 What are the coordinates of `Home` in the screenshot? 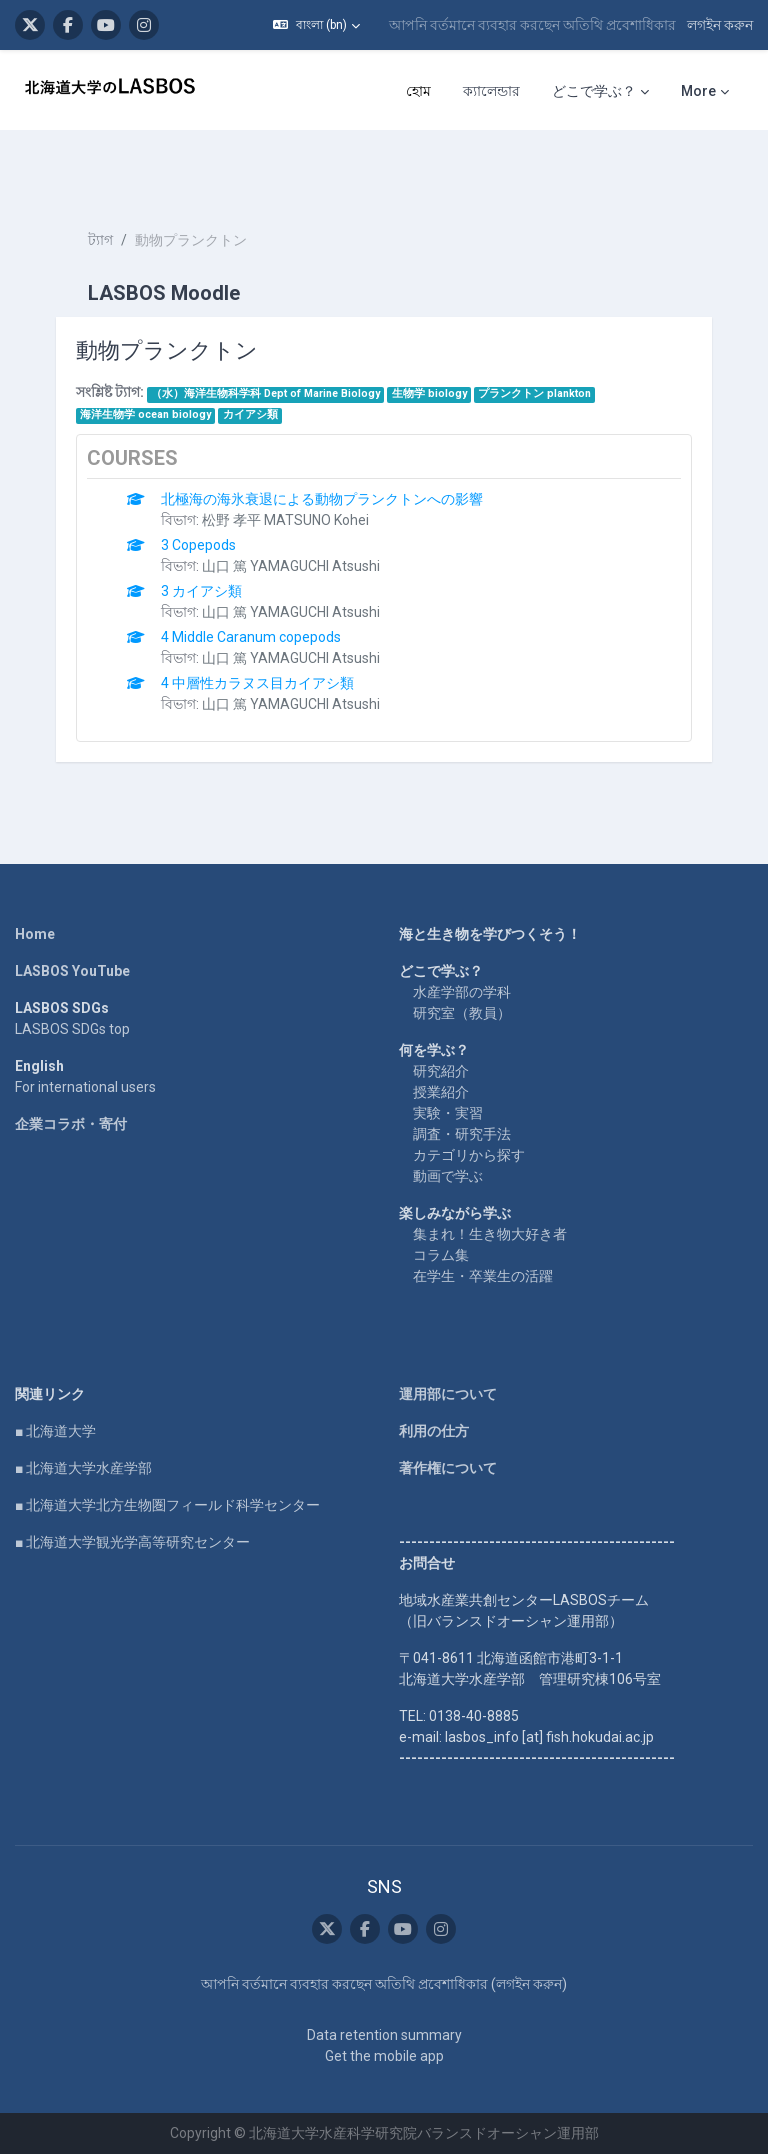 It's located at (35, 934).